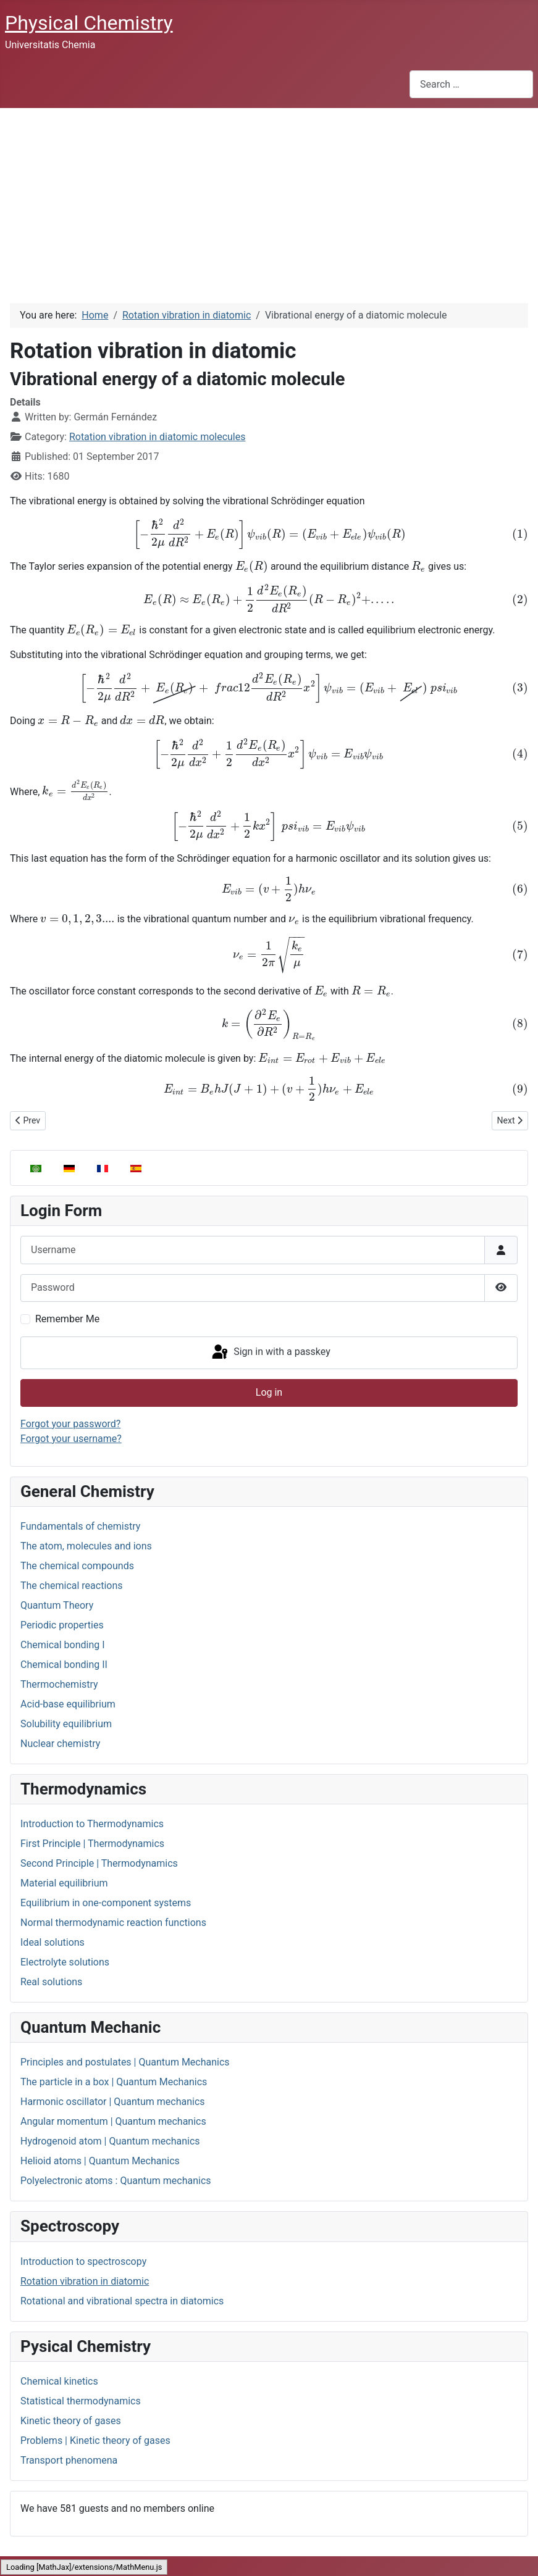 This screenshot has width=538, height=2576. Describe the element at coordinates (59, 1684) in the screenshot. I see `Thermochemistry` at that location.